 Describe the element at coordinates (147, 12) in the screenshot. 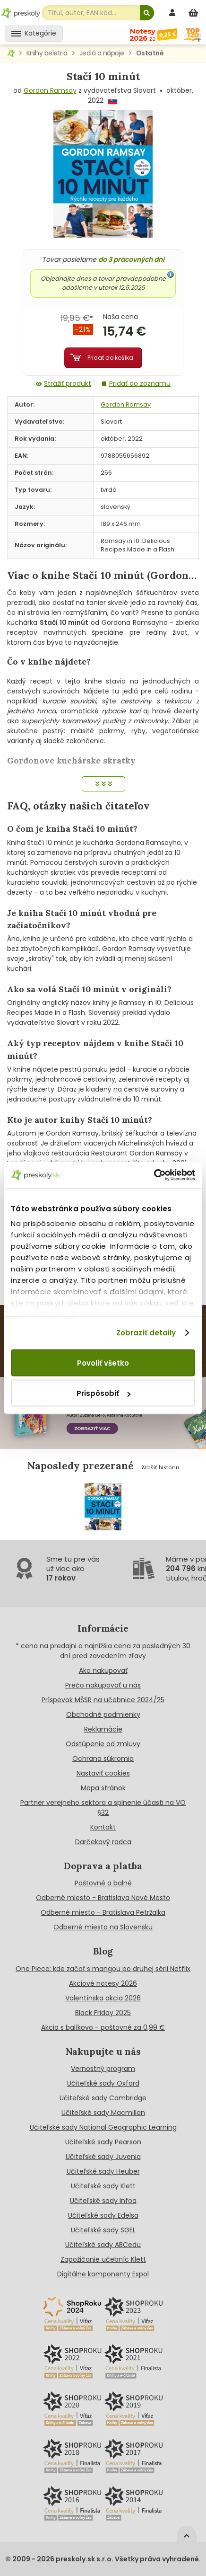

I see `[Hľadať]` at that location.